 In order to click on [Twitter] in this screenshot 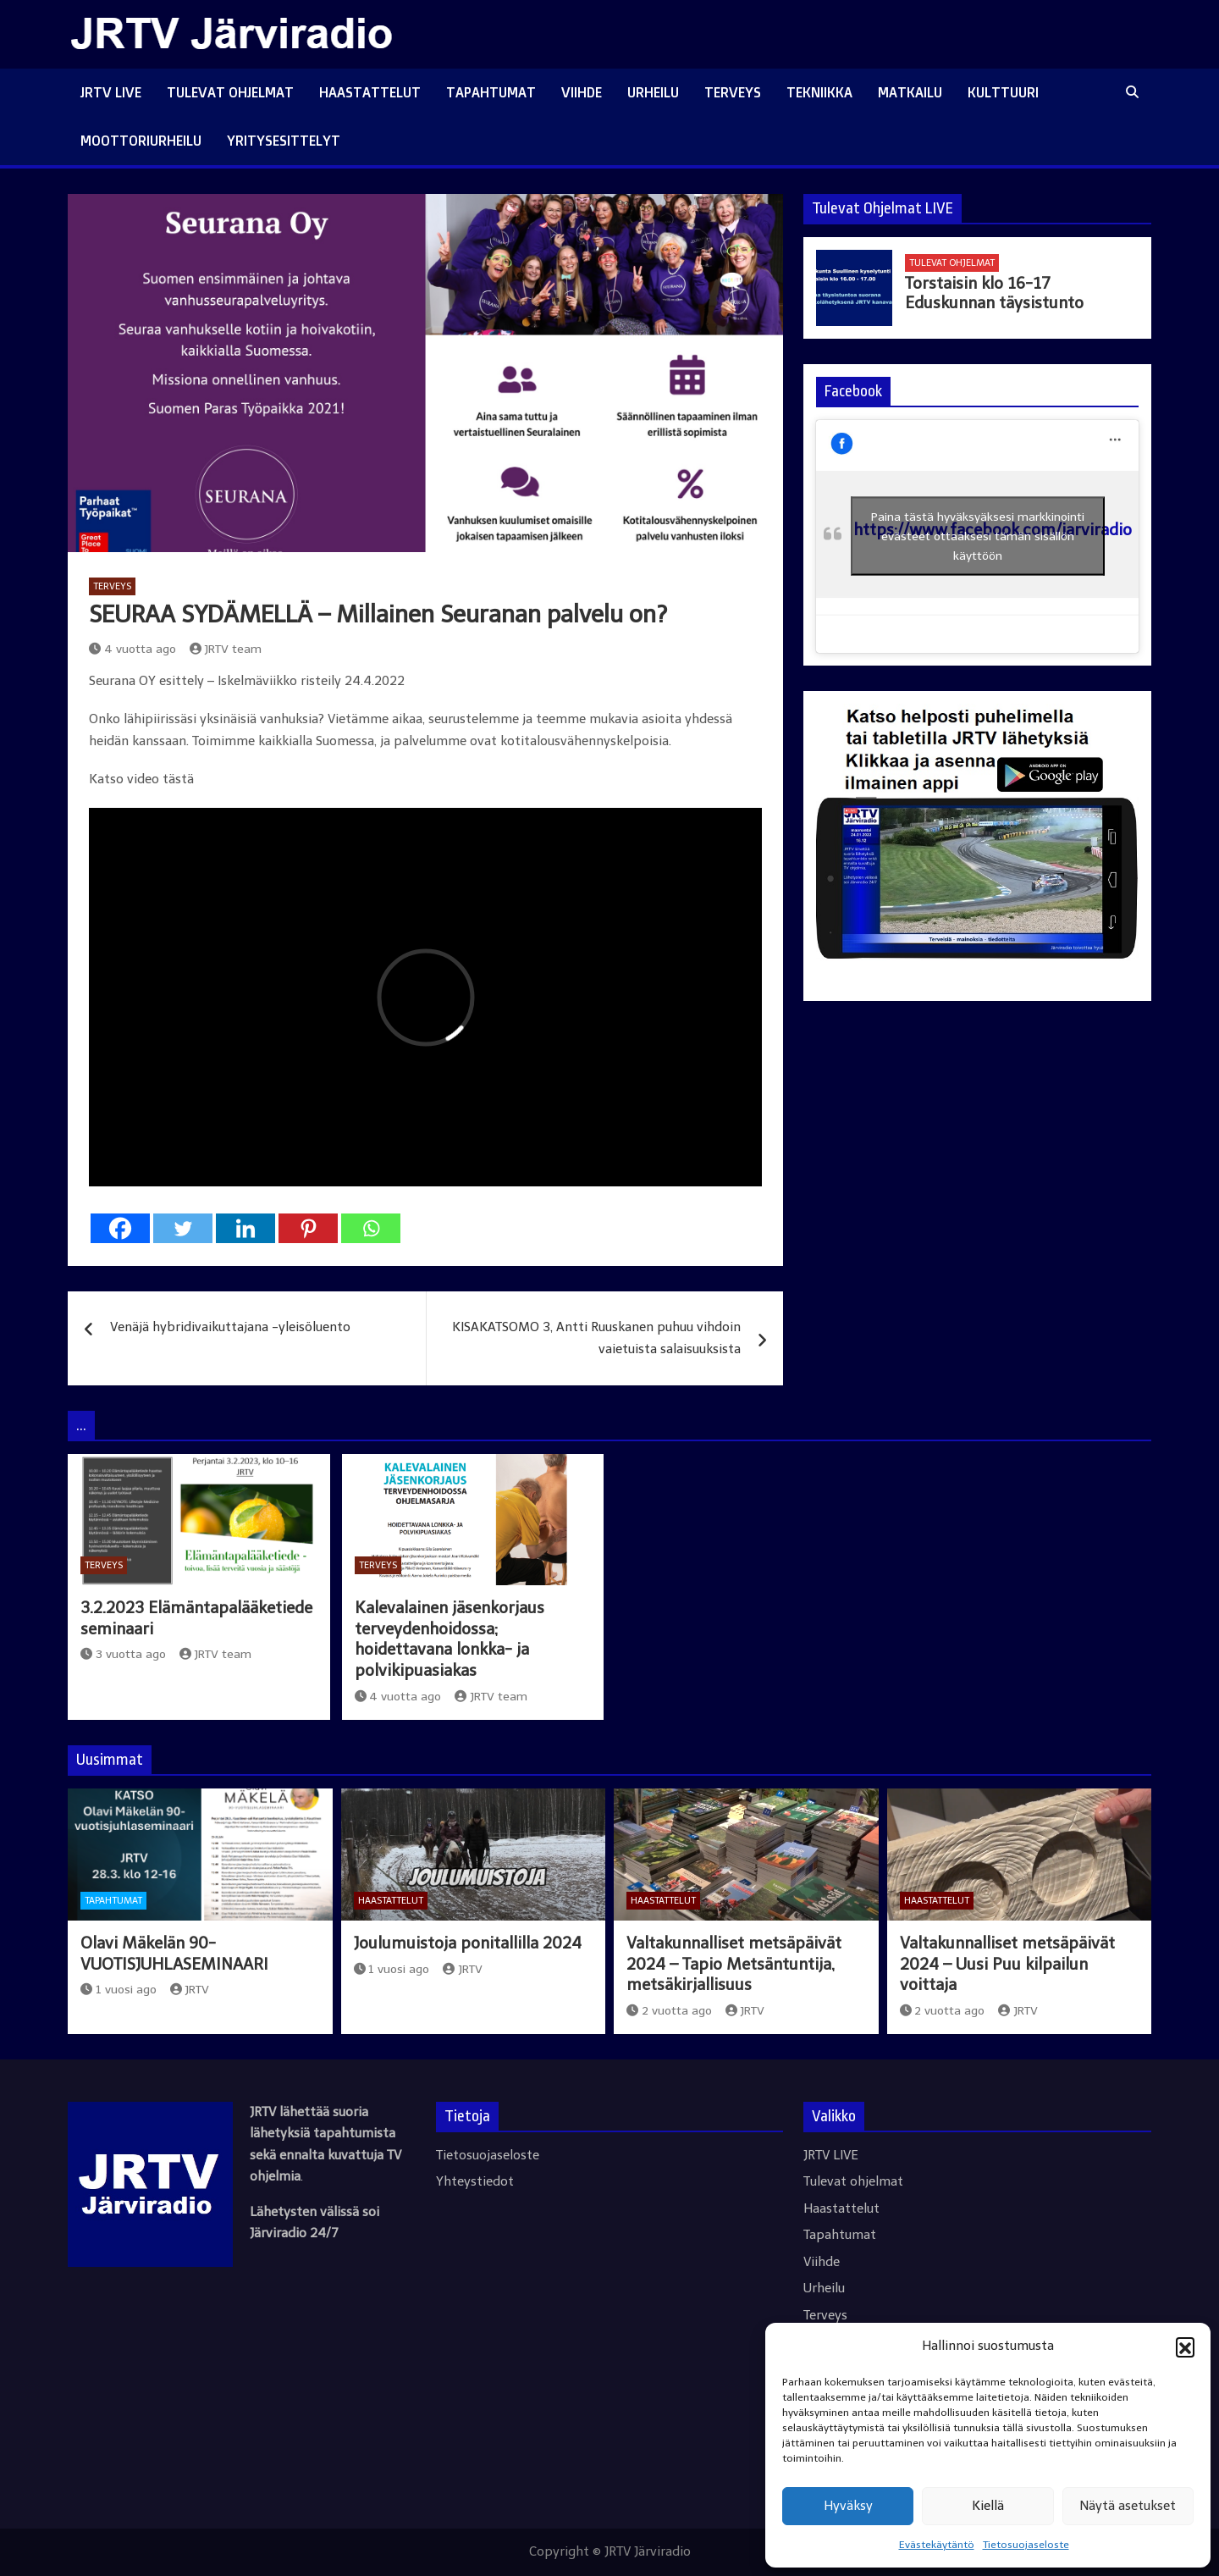, I will do `click(182, 1228)`.